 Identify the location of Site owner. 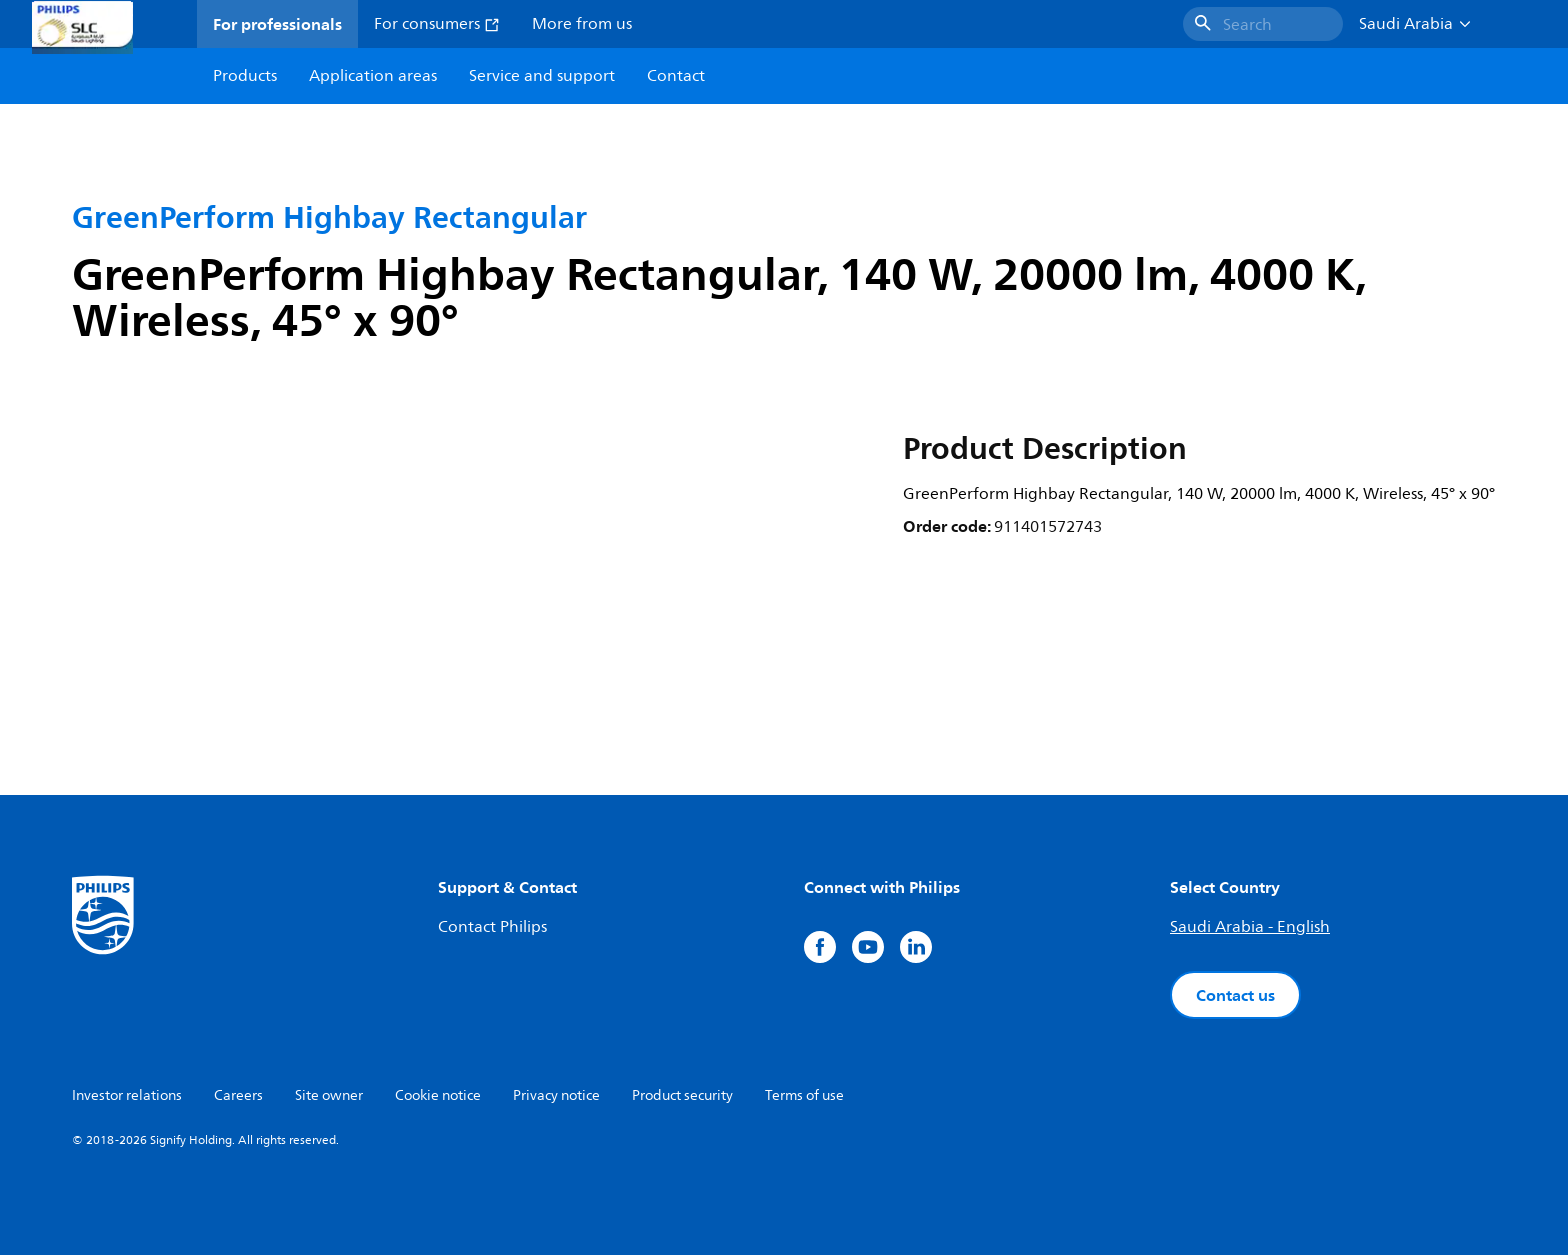
(329, 1095).